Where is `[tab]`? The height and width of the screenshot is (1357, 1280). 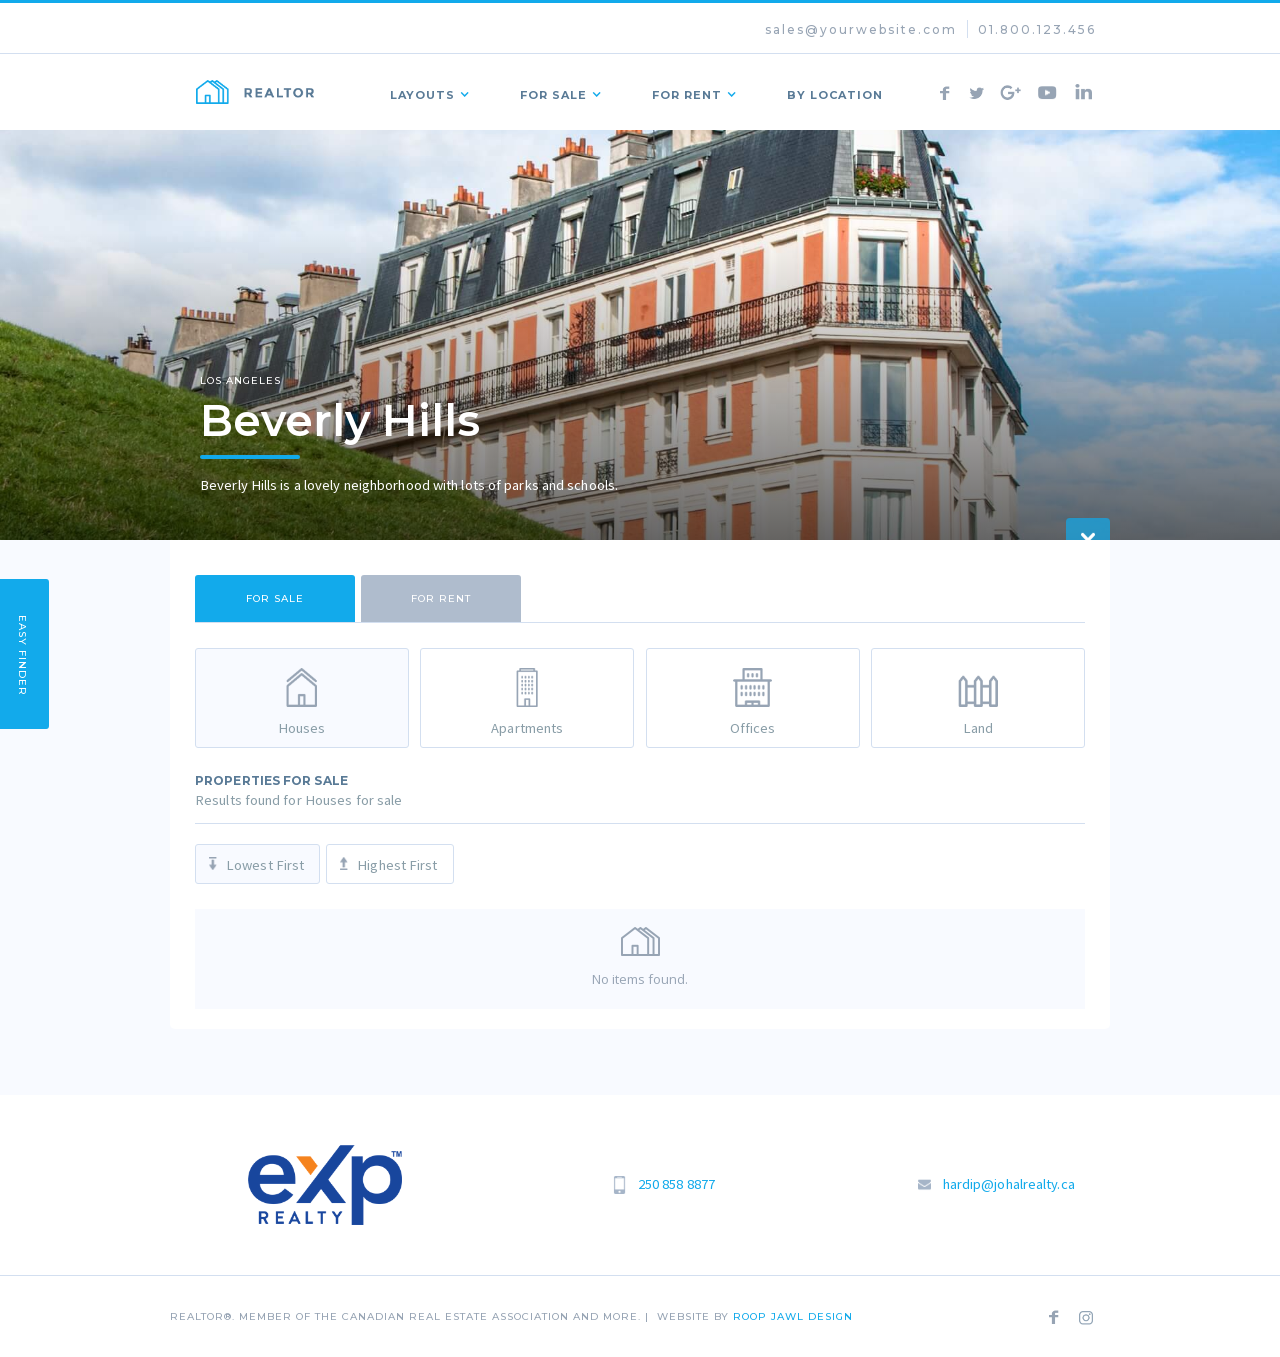 [tab] is located at coordinates (275, 598).